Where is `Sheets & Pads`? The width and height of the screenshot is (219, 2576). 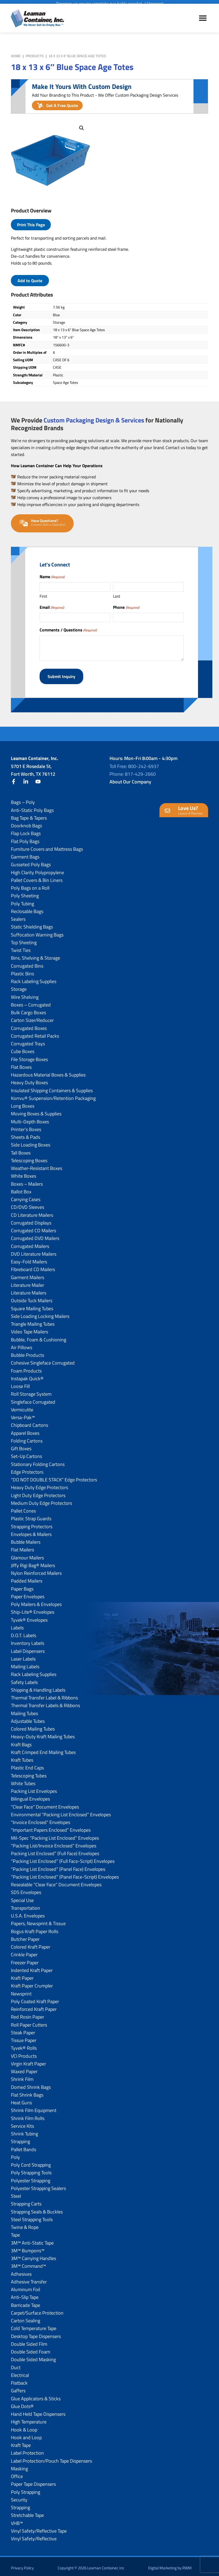 Sheets & Pads is located at coordinates (25, 1133).